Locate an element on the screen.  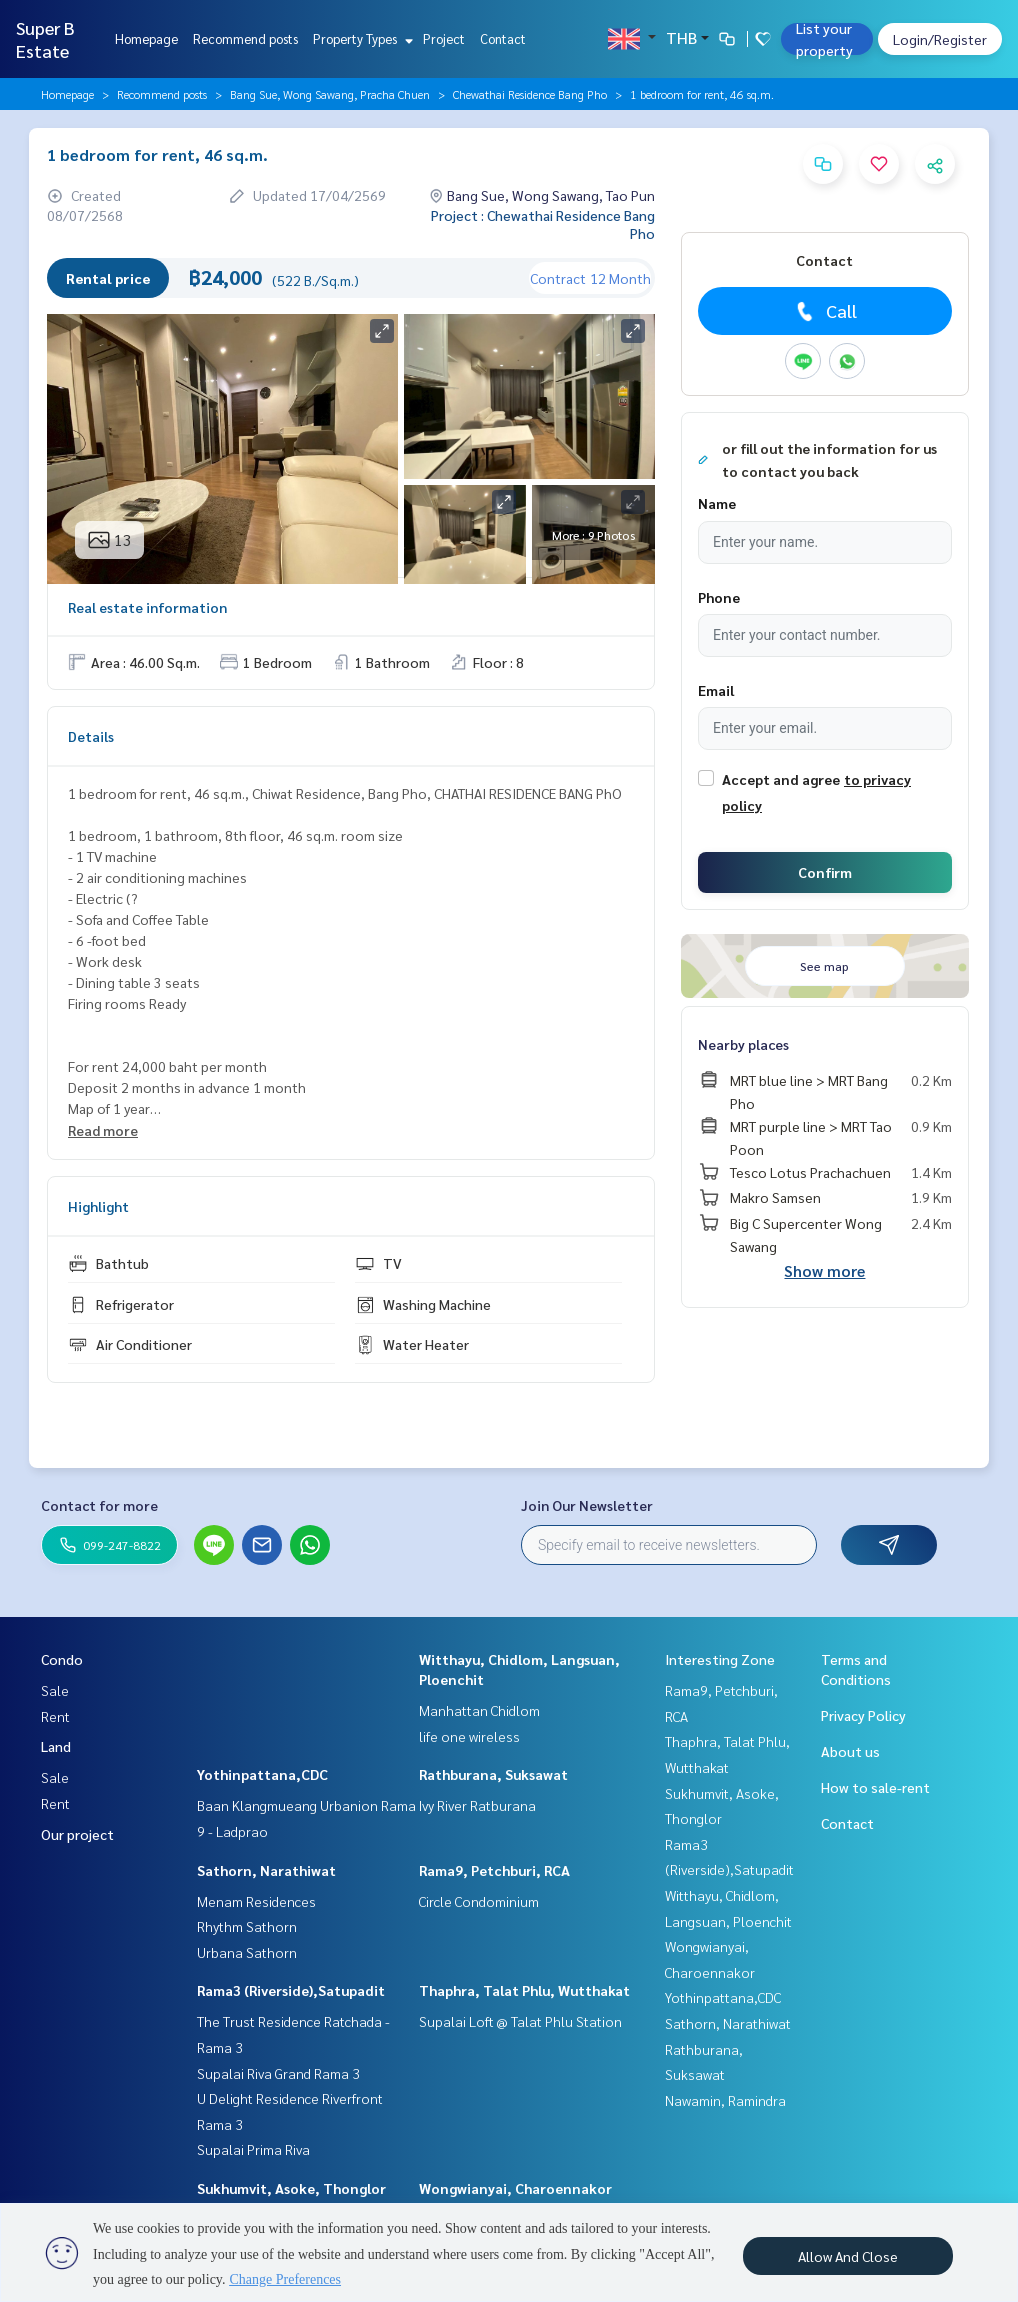
Sale is located at coordinates (55, 1690).